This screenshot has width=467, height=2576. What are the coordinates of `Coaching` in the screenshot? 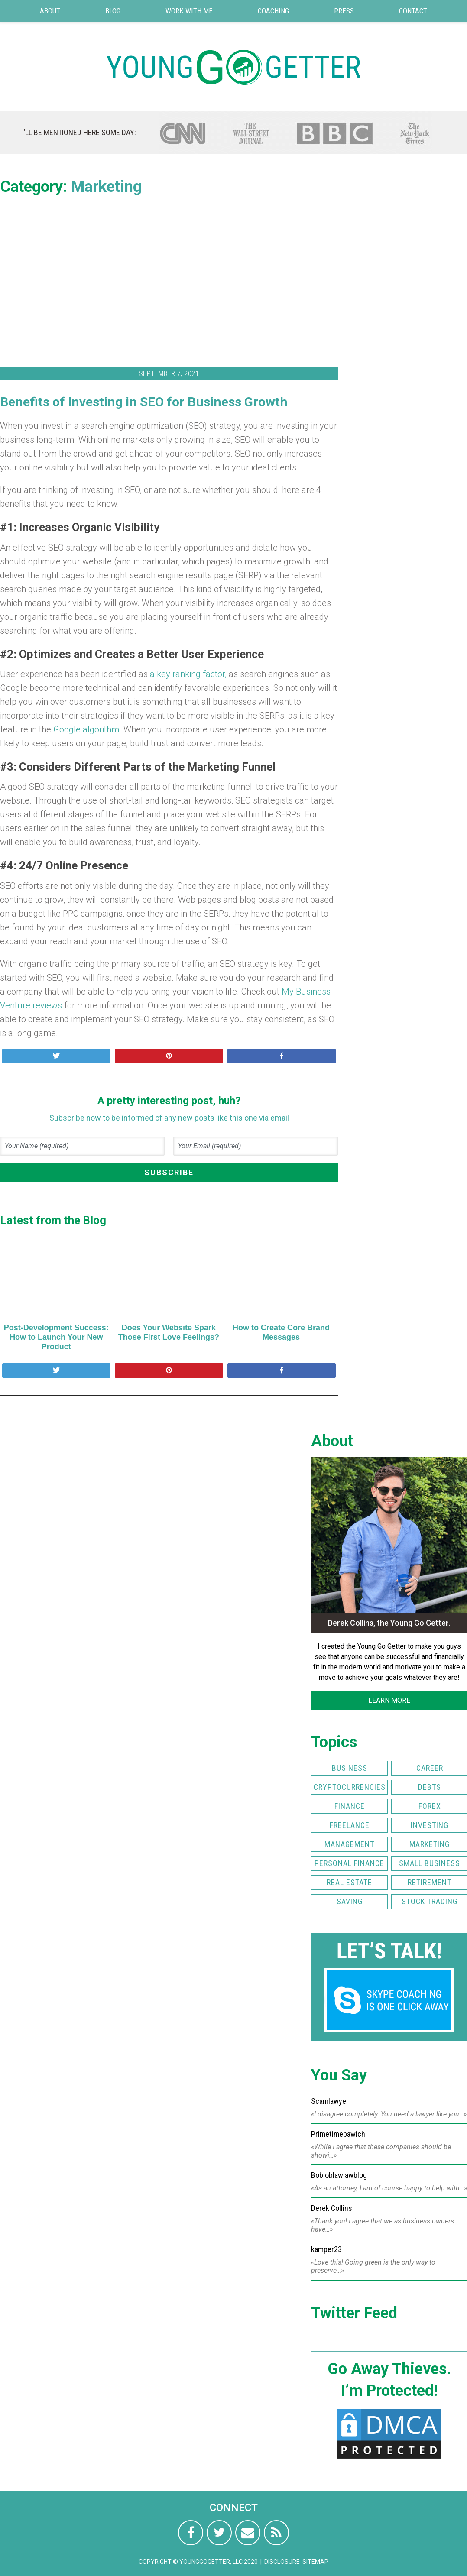 It's located at (273, 10).